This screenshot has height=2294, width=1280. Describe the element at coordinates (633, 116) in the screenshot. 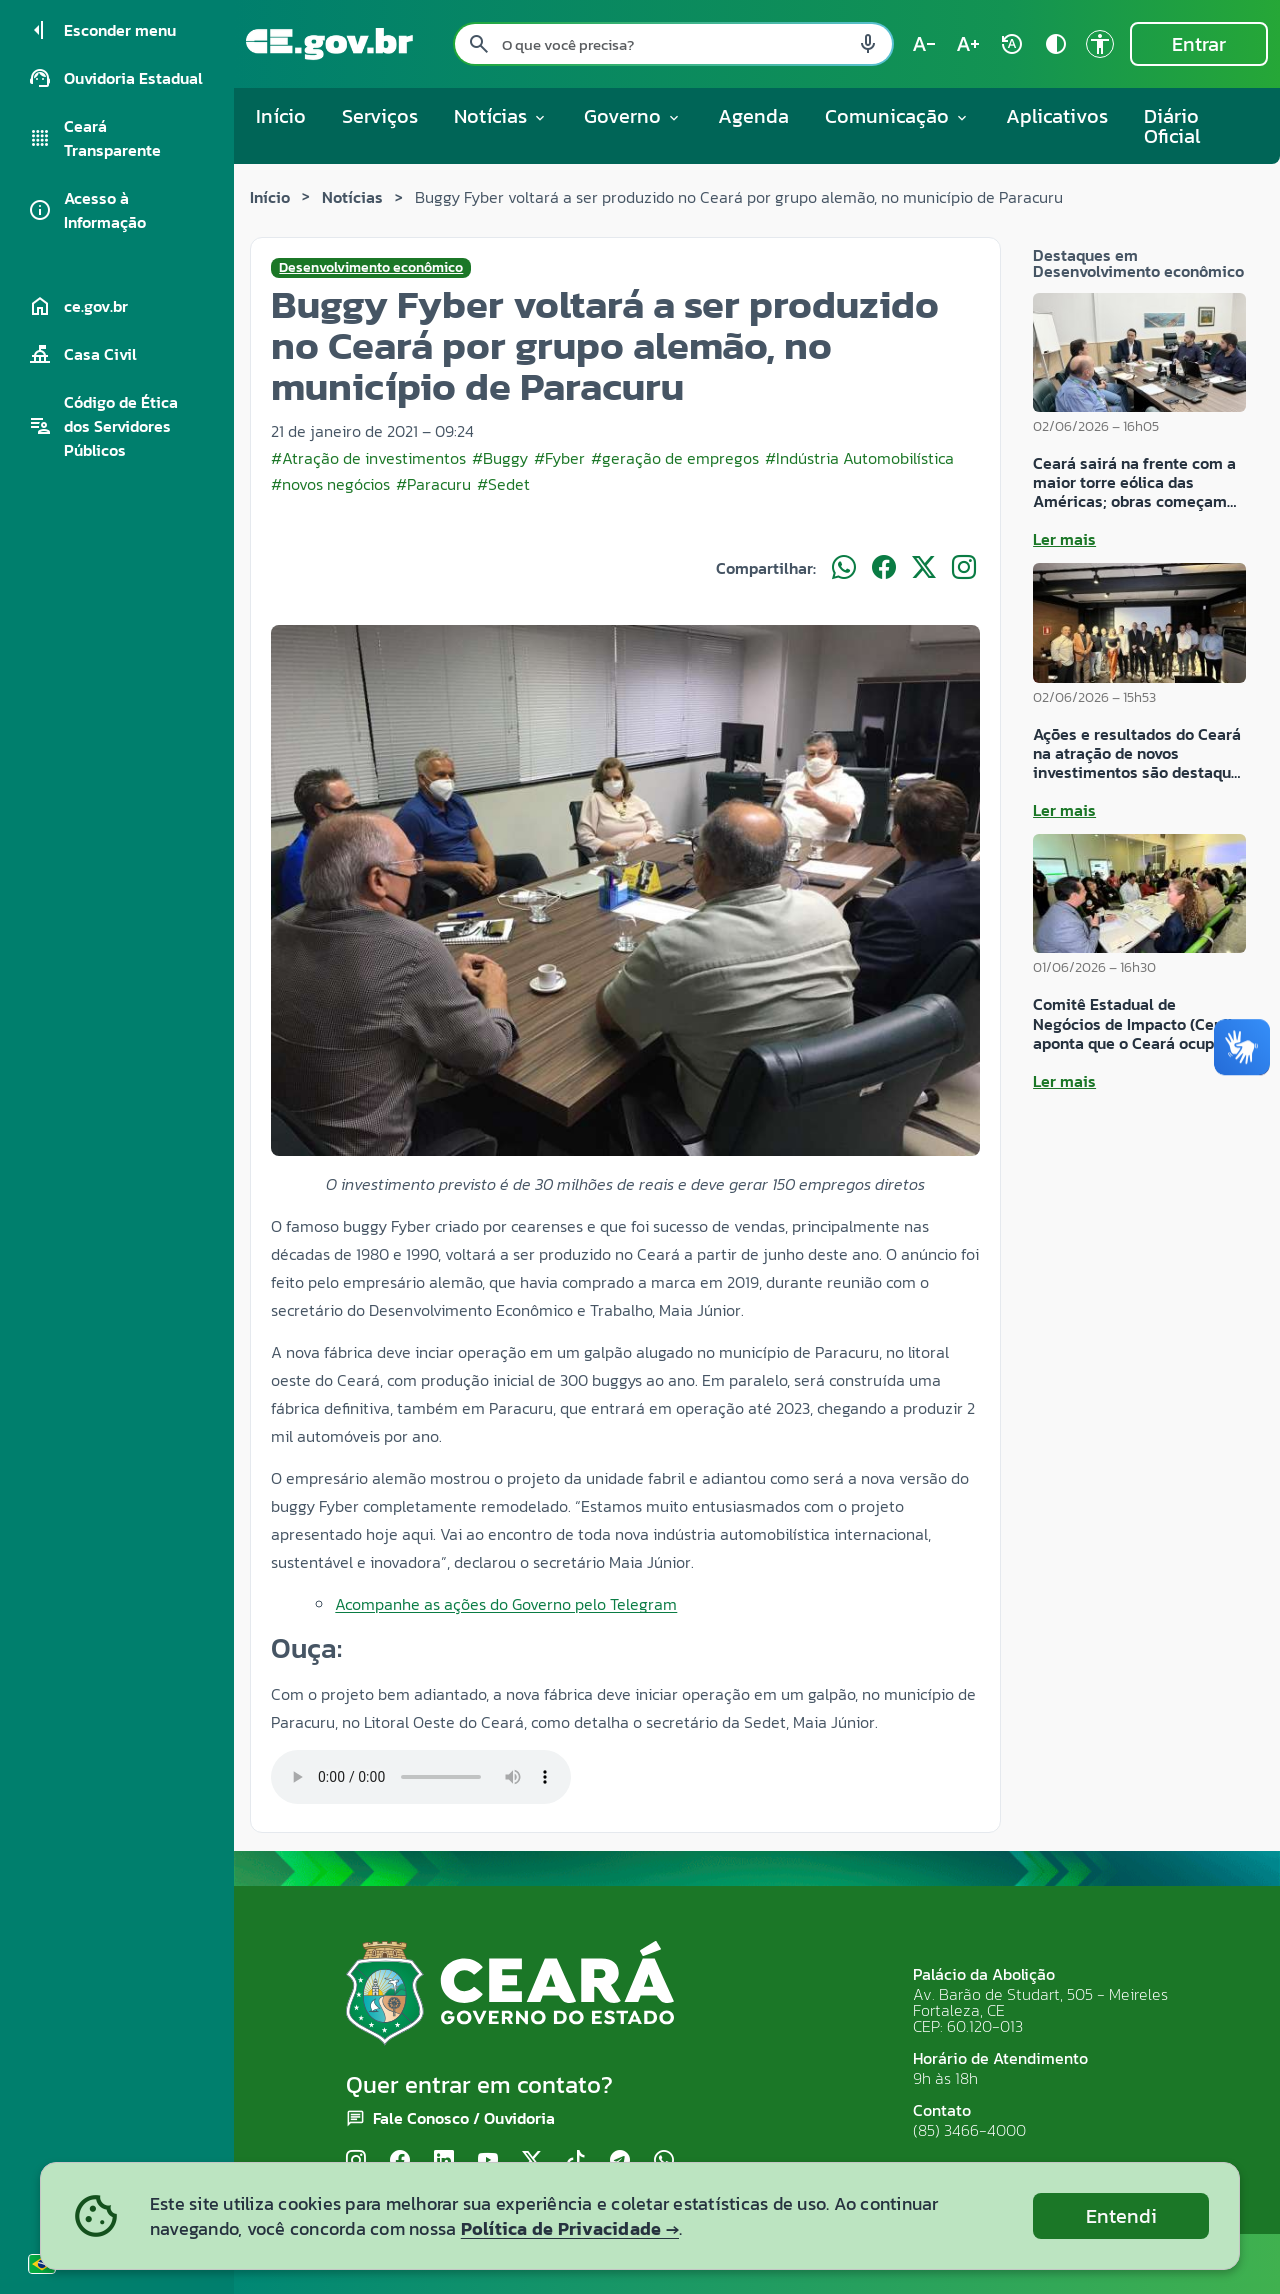

I see `Governo [button]` at that location.